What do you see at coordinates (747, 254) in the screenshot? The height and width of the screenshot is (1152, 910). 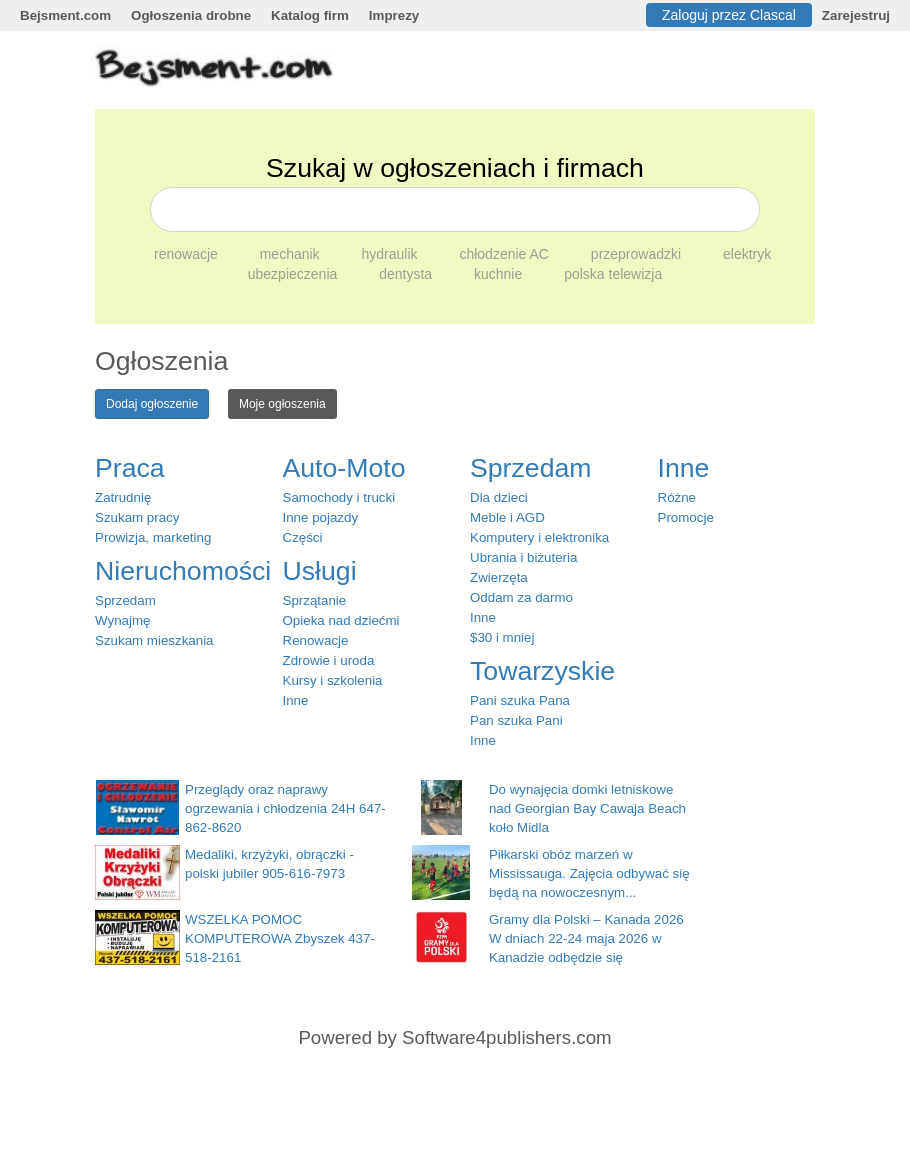 I see `elektryk` at bounding box center [747, 254].